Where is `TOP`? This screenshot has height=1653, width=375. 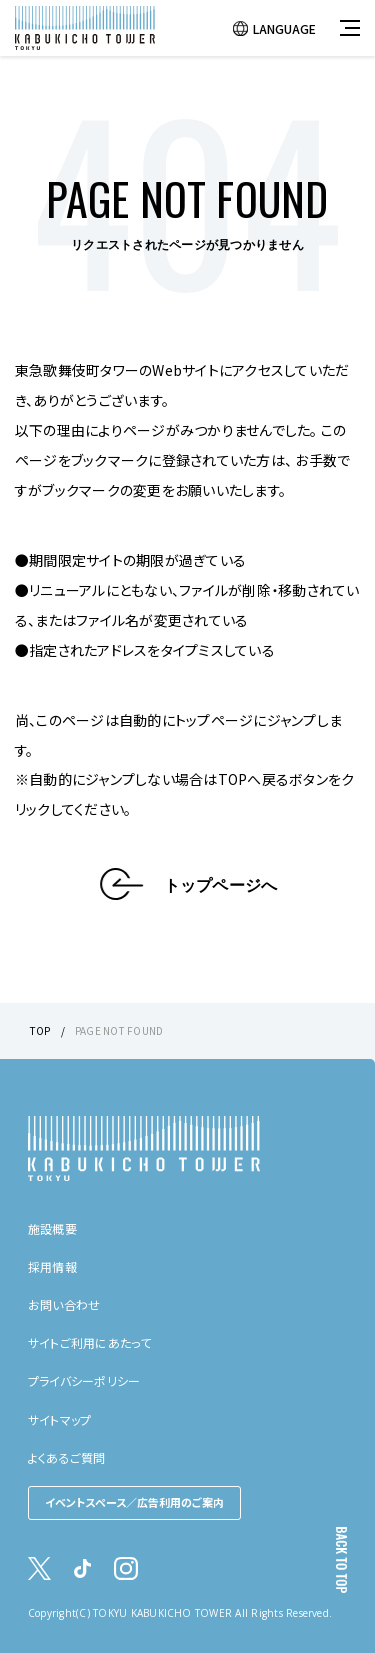 TOP is located at coordinates (40, 1030).